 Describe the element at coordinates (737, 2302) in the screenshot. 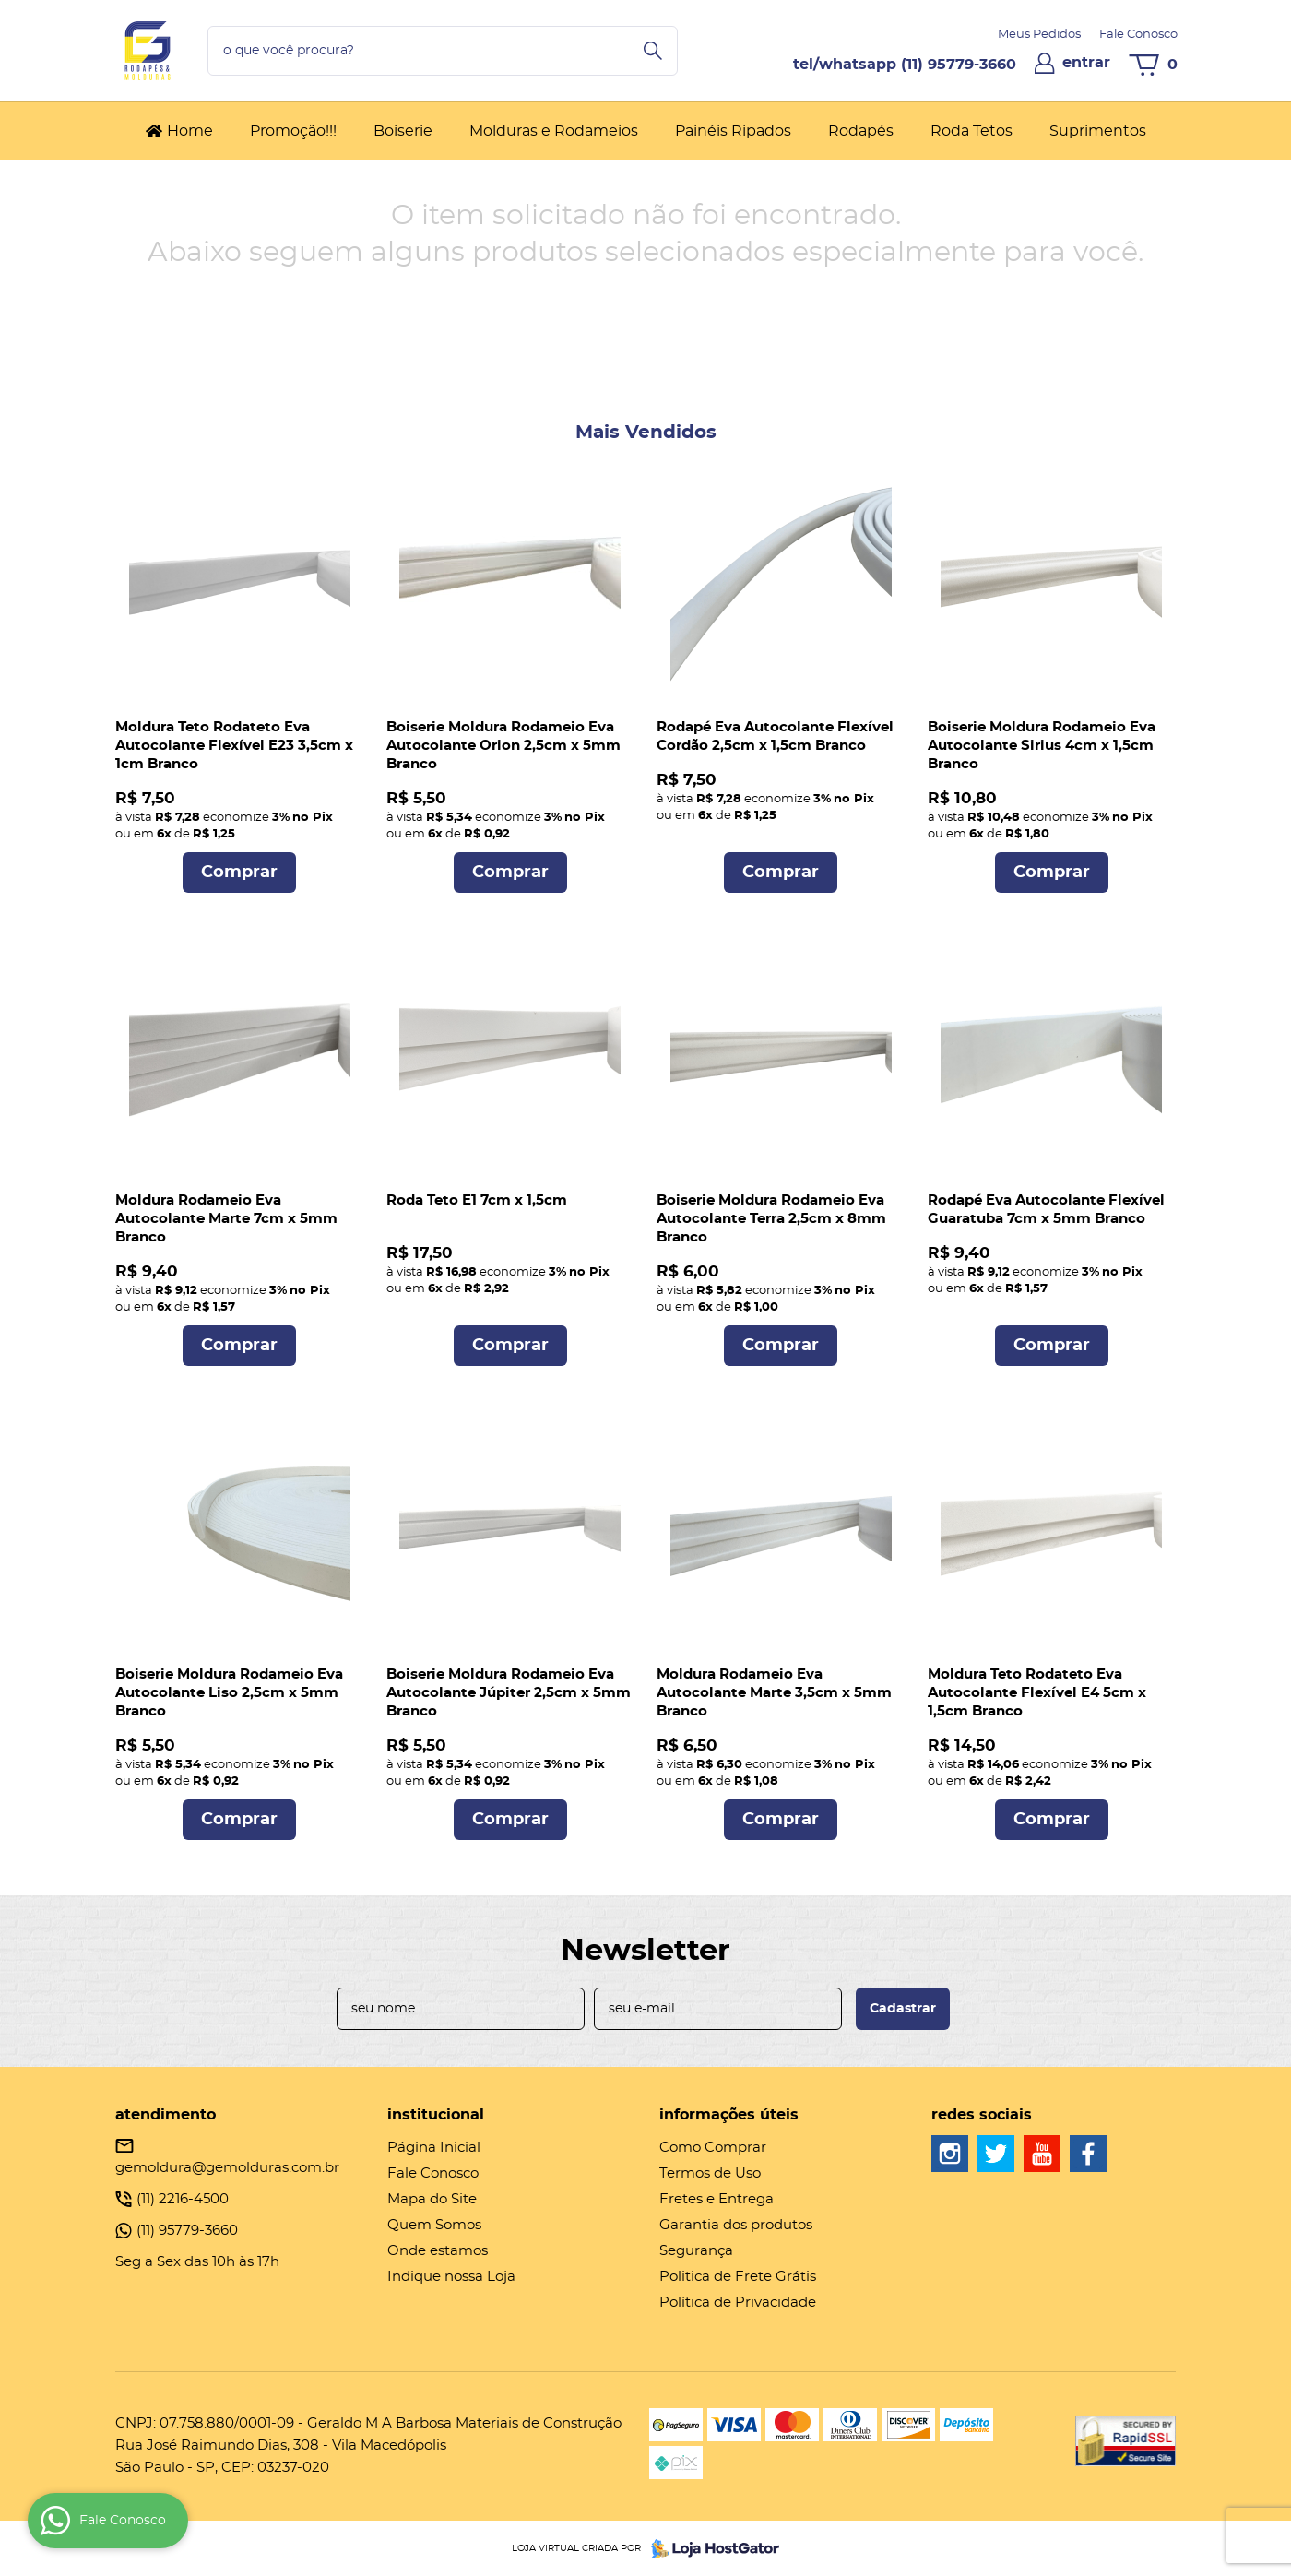

I see `Política de Privacidade` at that location.